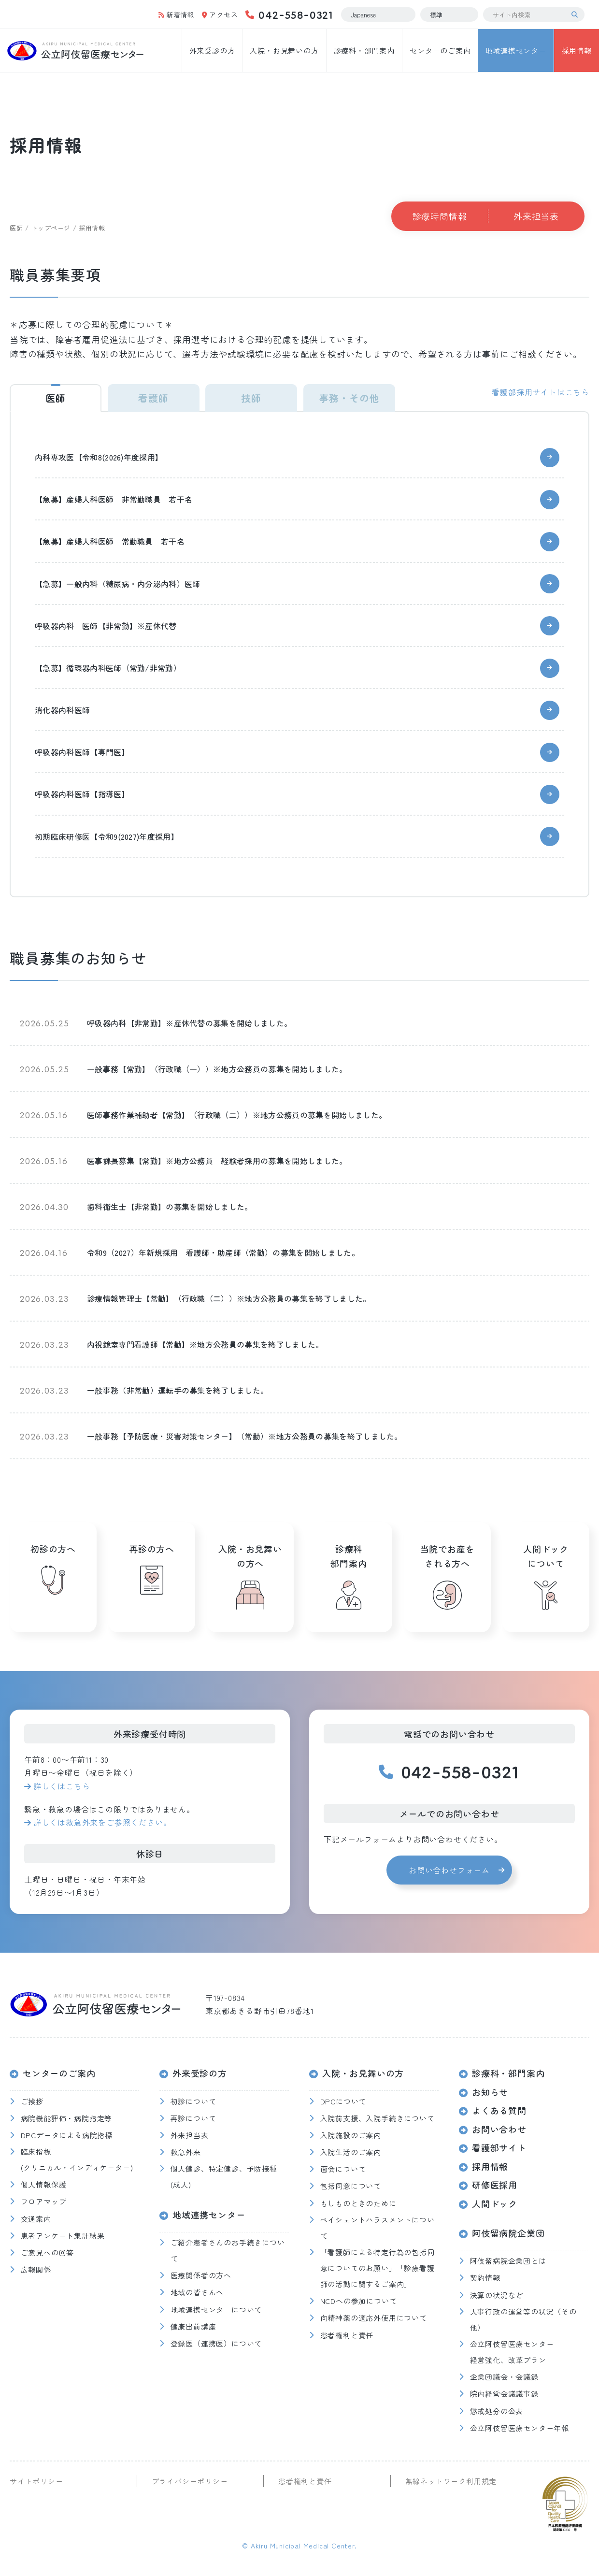 This screenshot has width=599, height=2576. What do you see at coordinates (378, 14) in the screenshot?
I see `[Select Language]` at bounding box center [378, 14].